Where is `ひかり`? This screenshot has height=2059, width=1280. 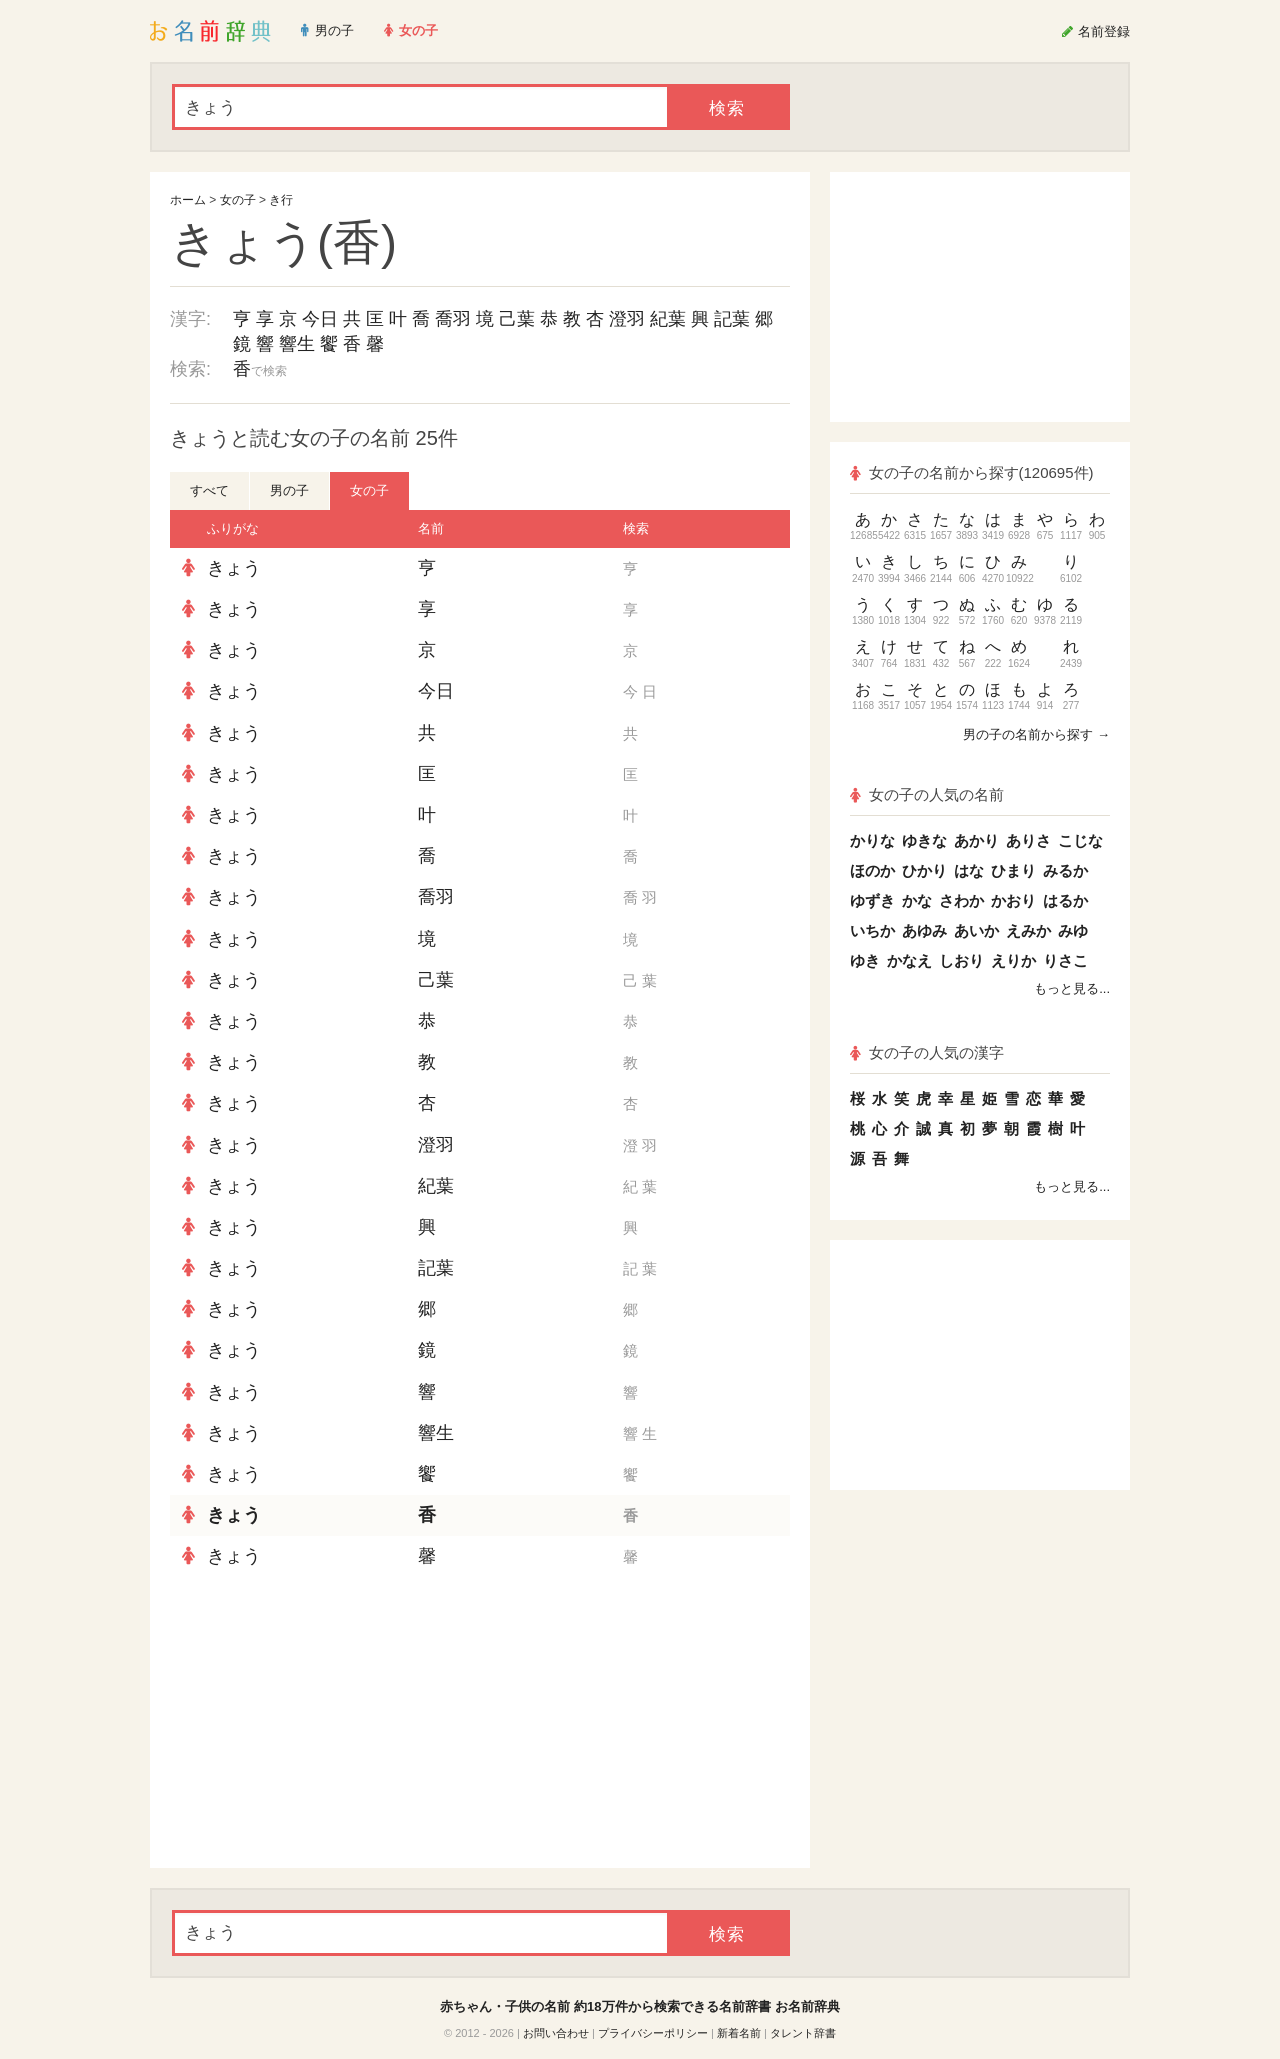
ひかり is located at coordinates (924, 870).